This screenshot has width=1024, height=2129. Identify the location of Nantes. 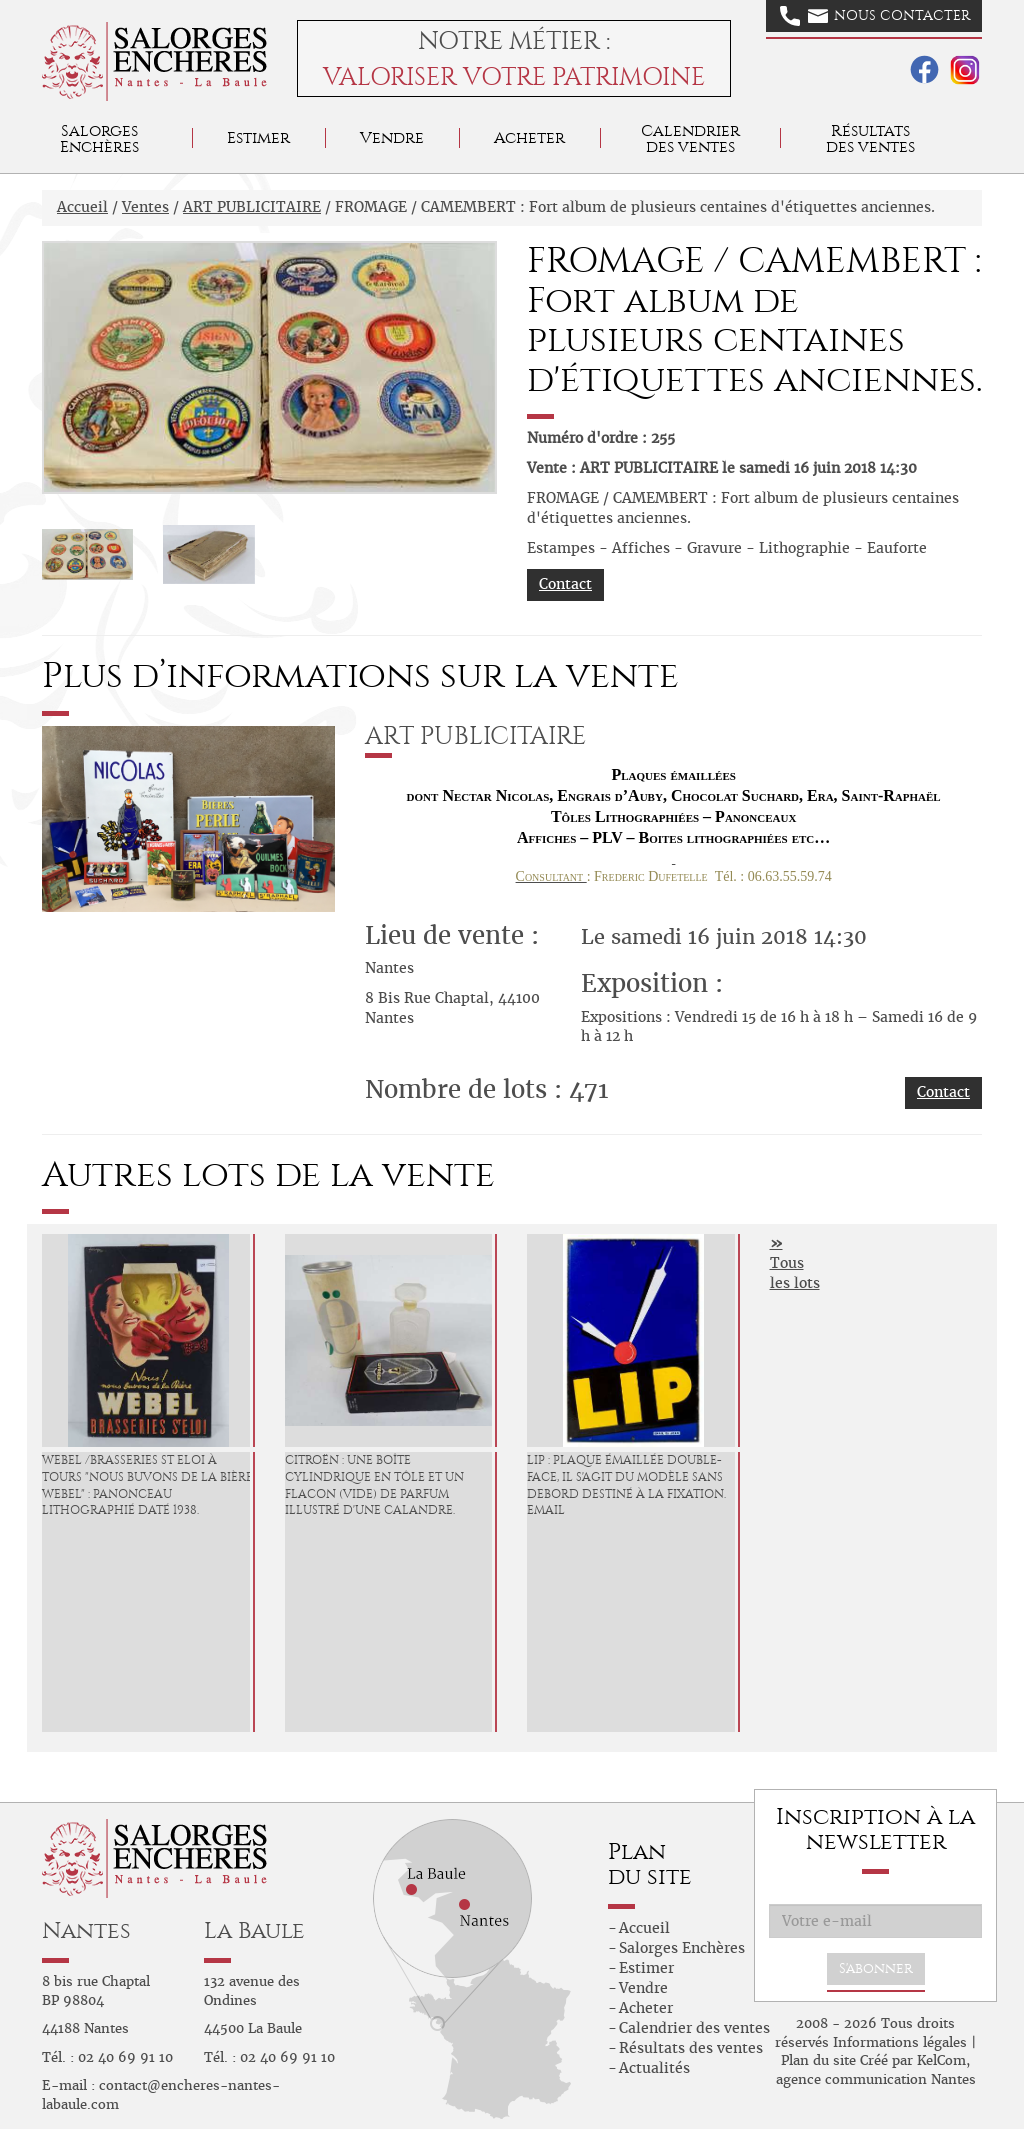
(86, 1930).